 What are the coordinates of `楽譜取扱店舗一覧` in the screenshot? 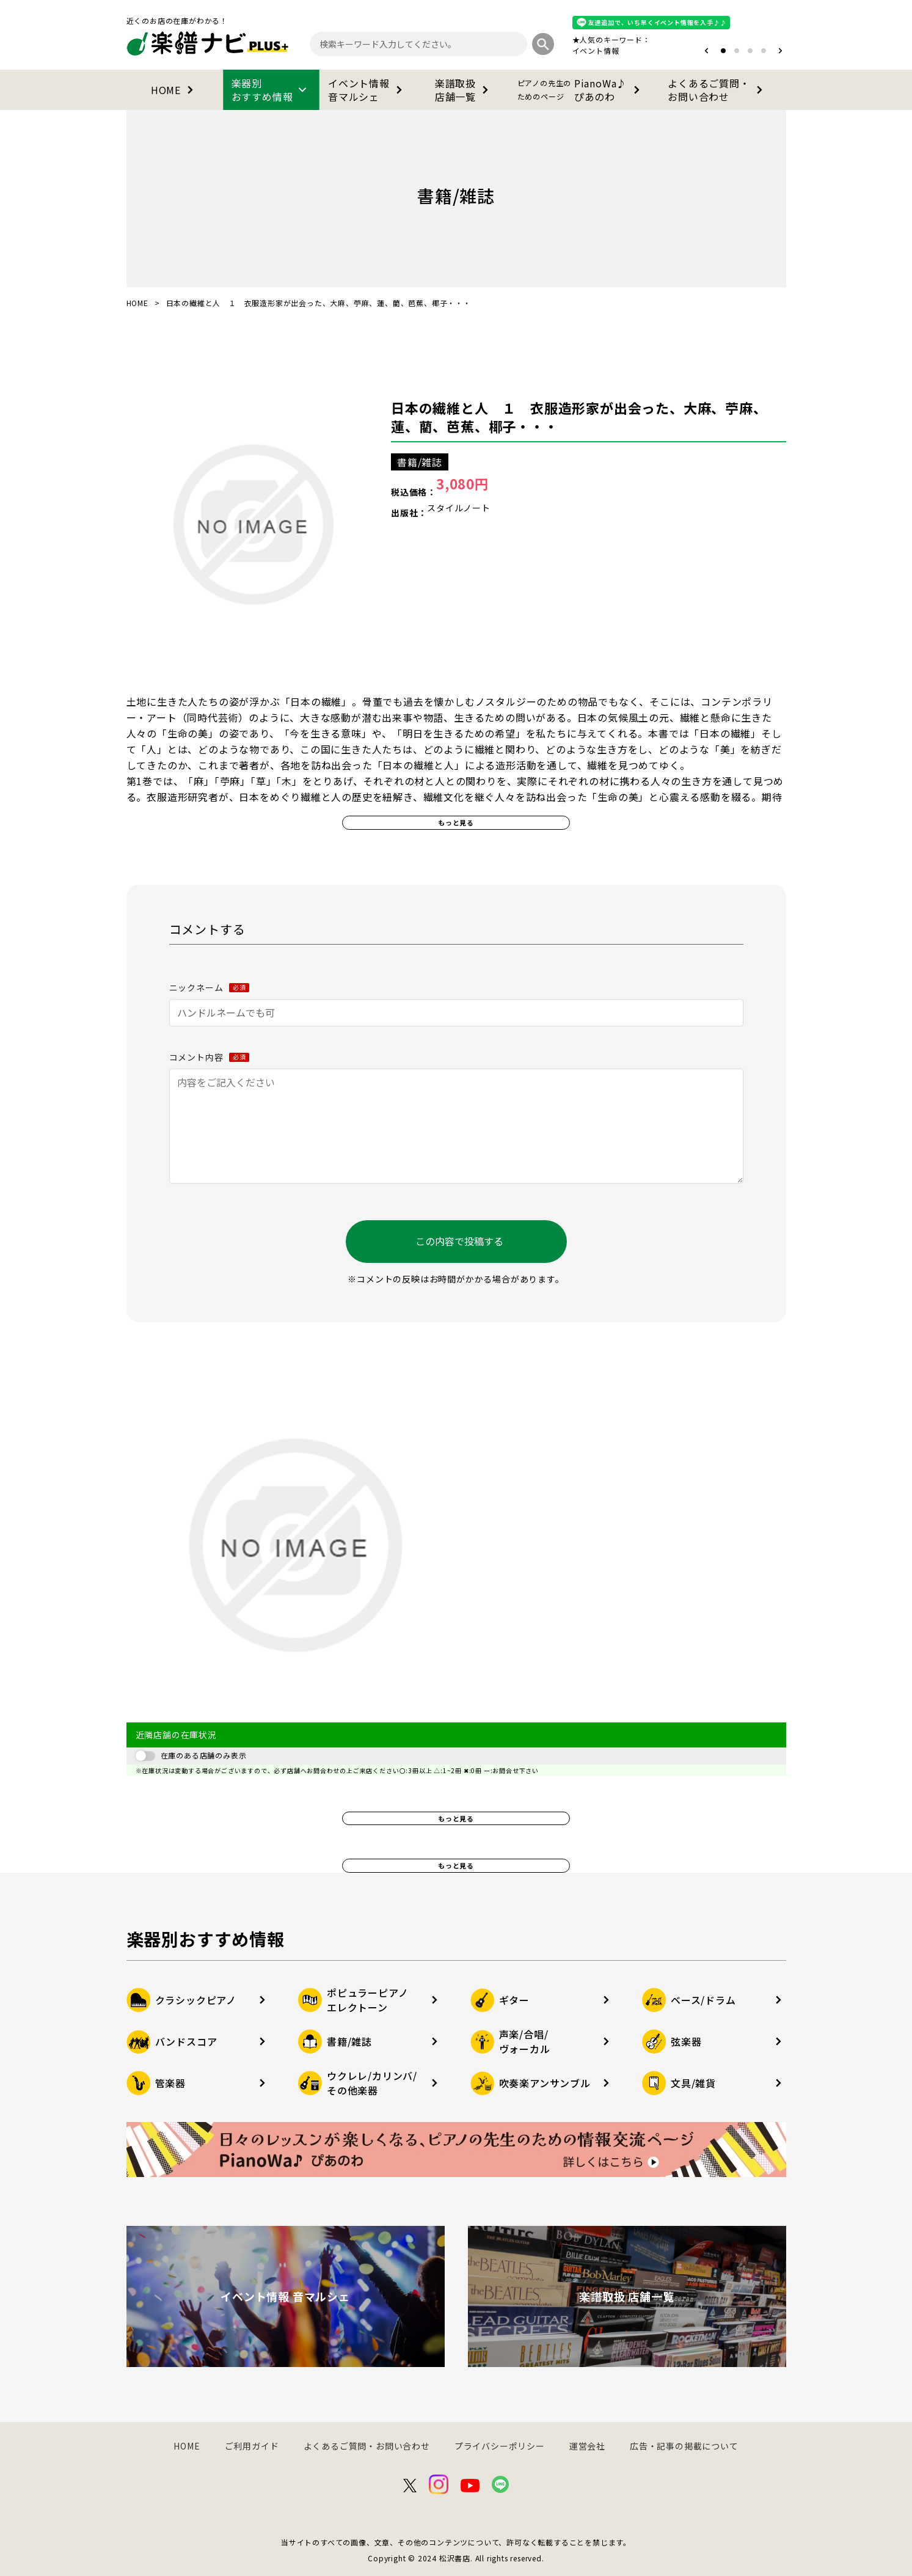 It's located at (464, 90).